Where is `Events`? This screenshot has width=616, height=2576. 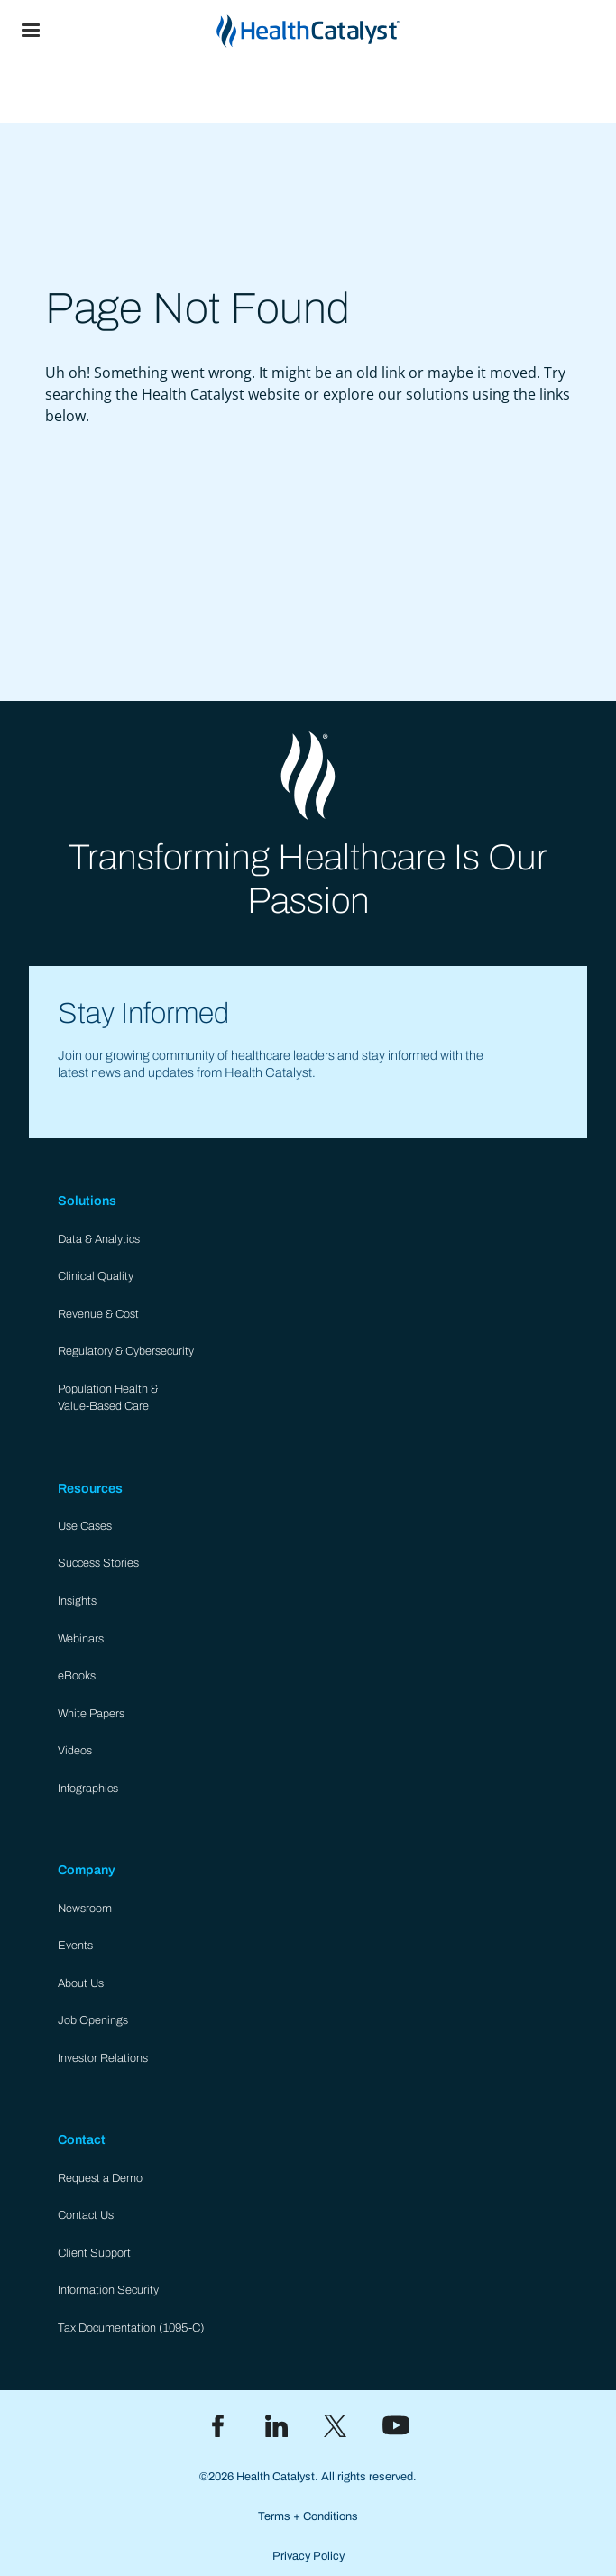 Events is located at coordinates (75, 1945).